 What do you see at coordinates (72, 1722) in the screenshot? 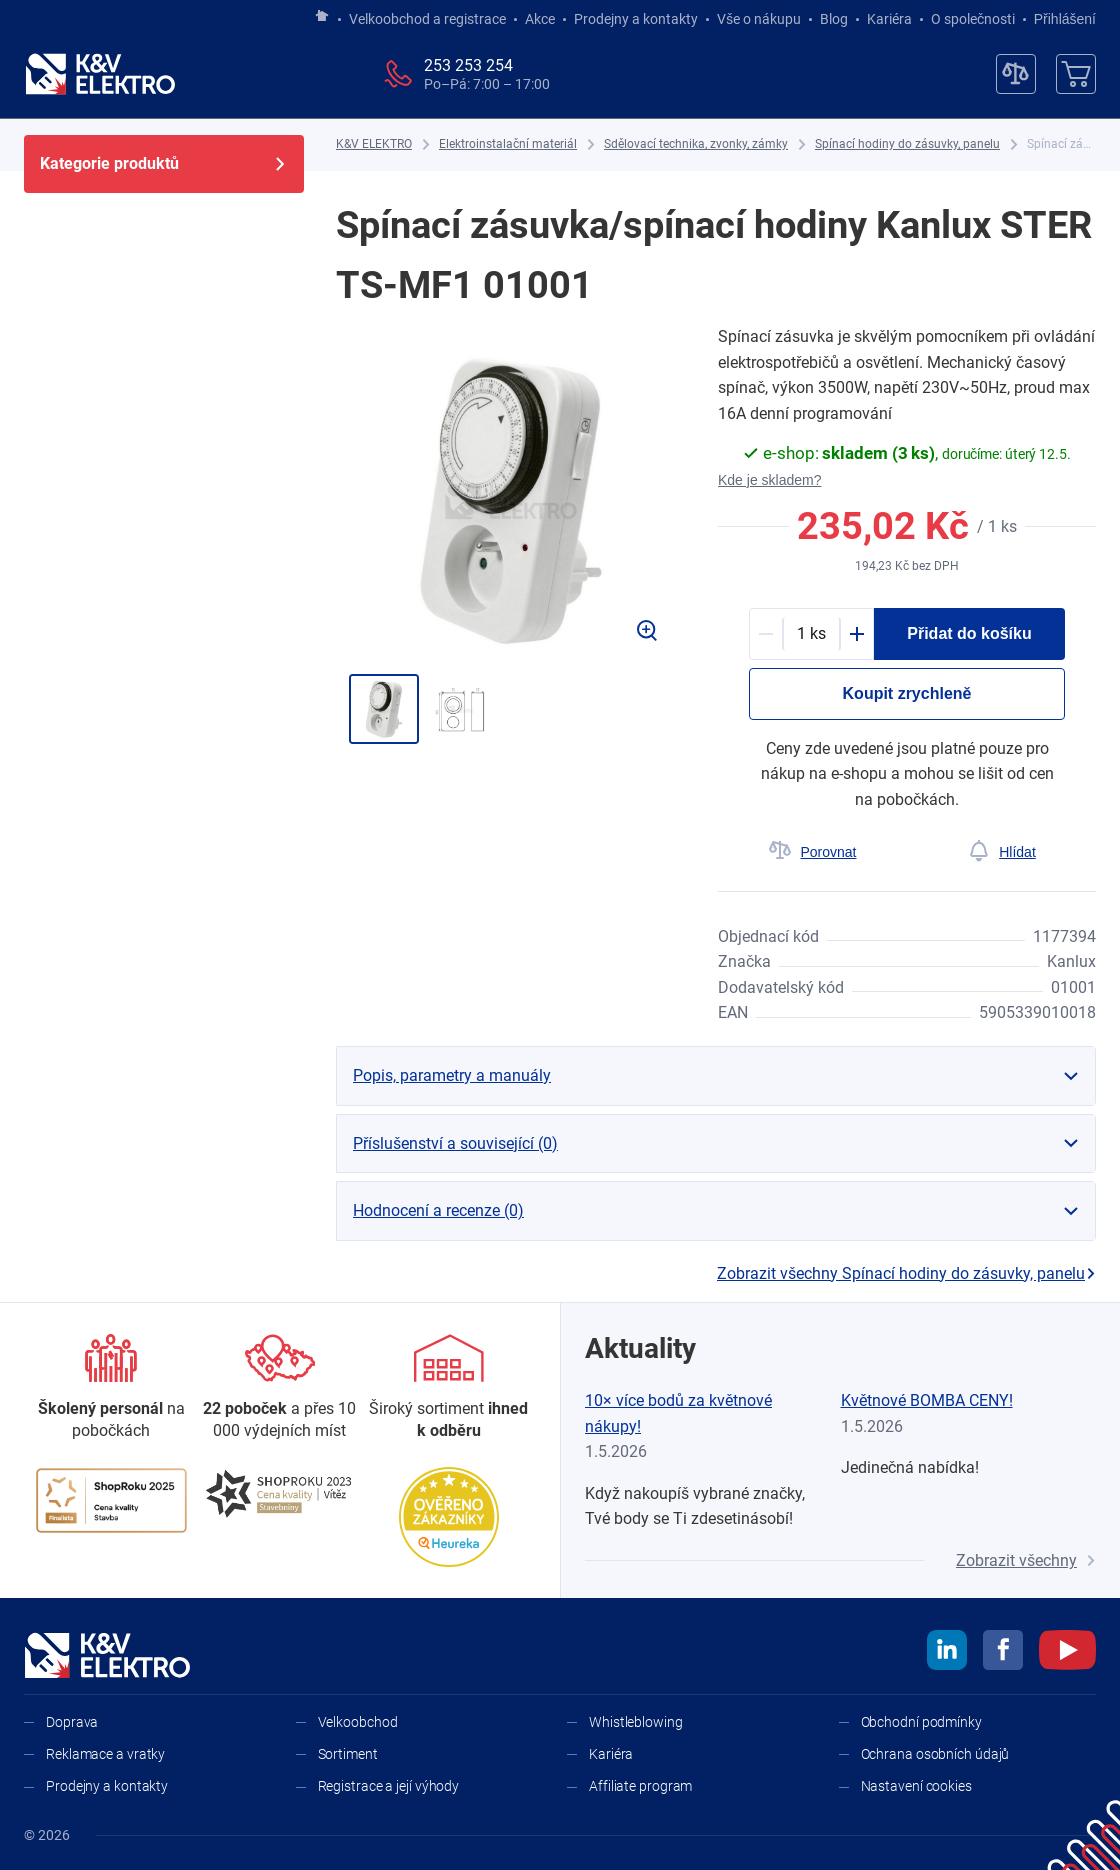
I see `Doprava` at bounding box center [72, 1722].